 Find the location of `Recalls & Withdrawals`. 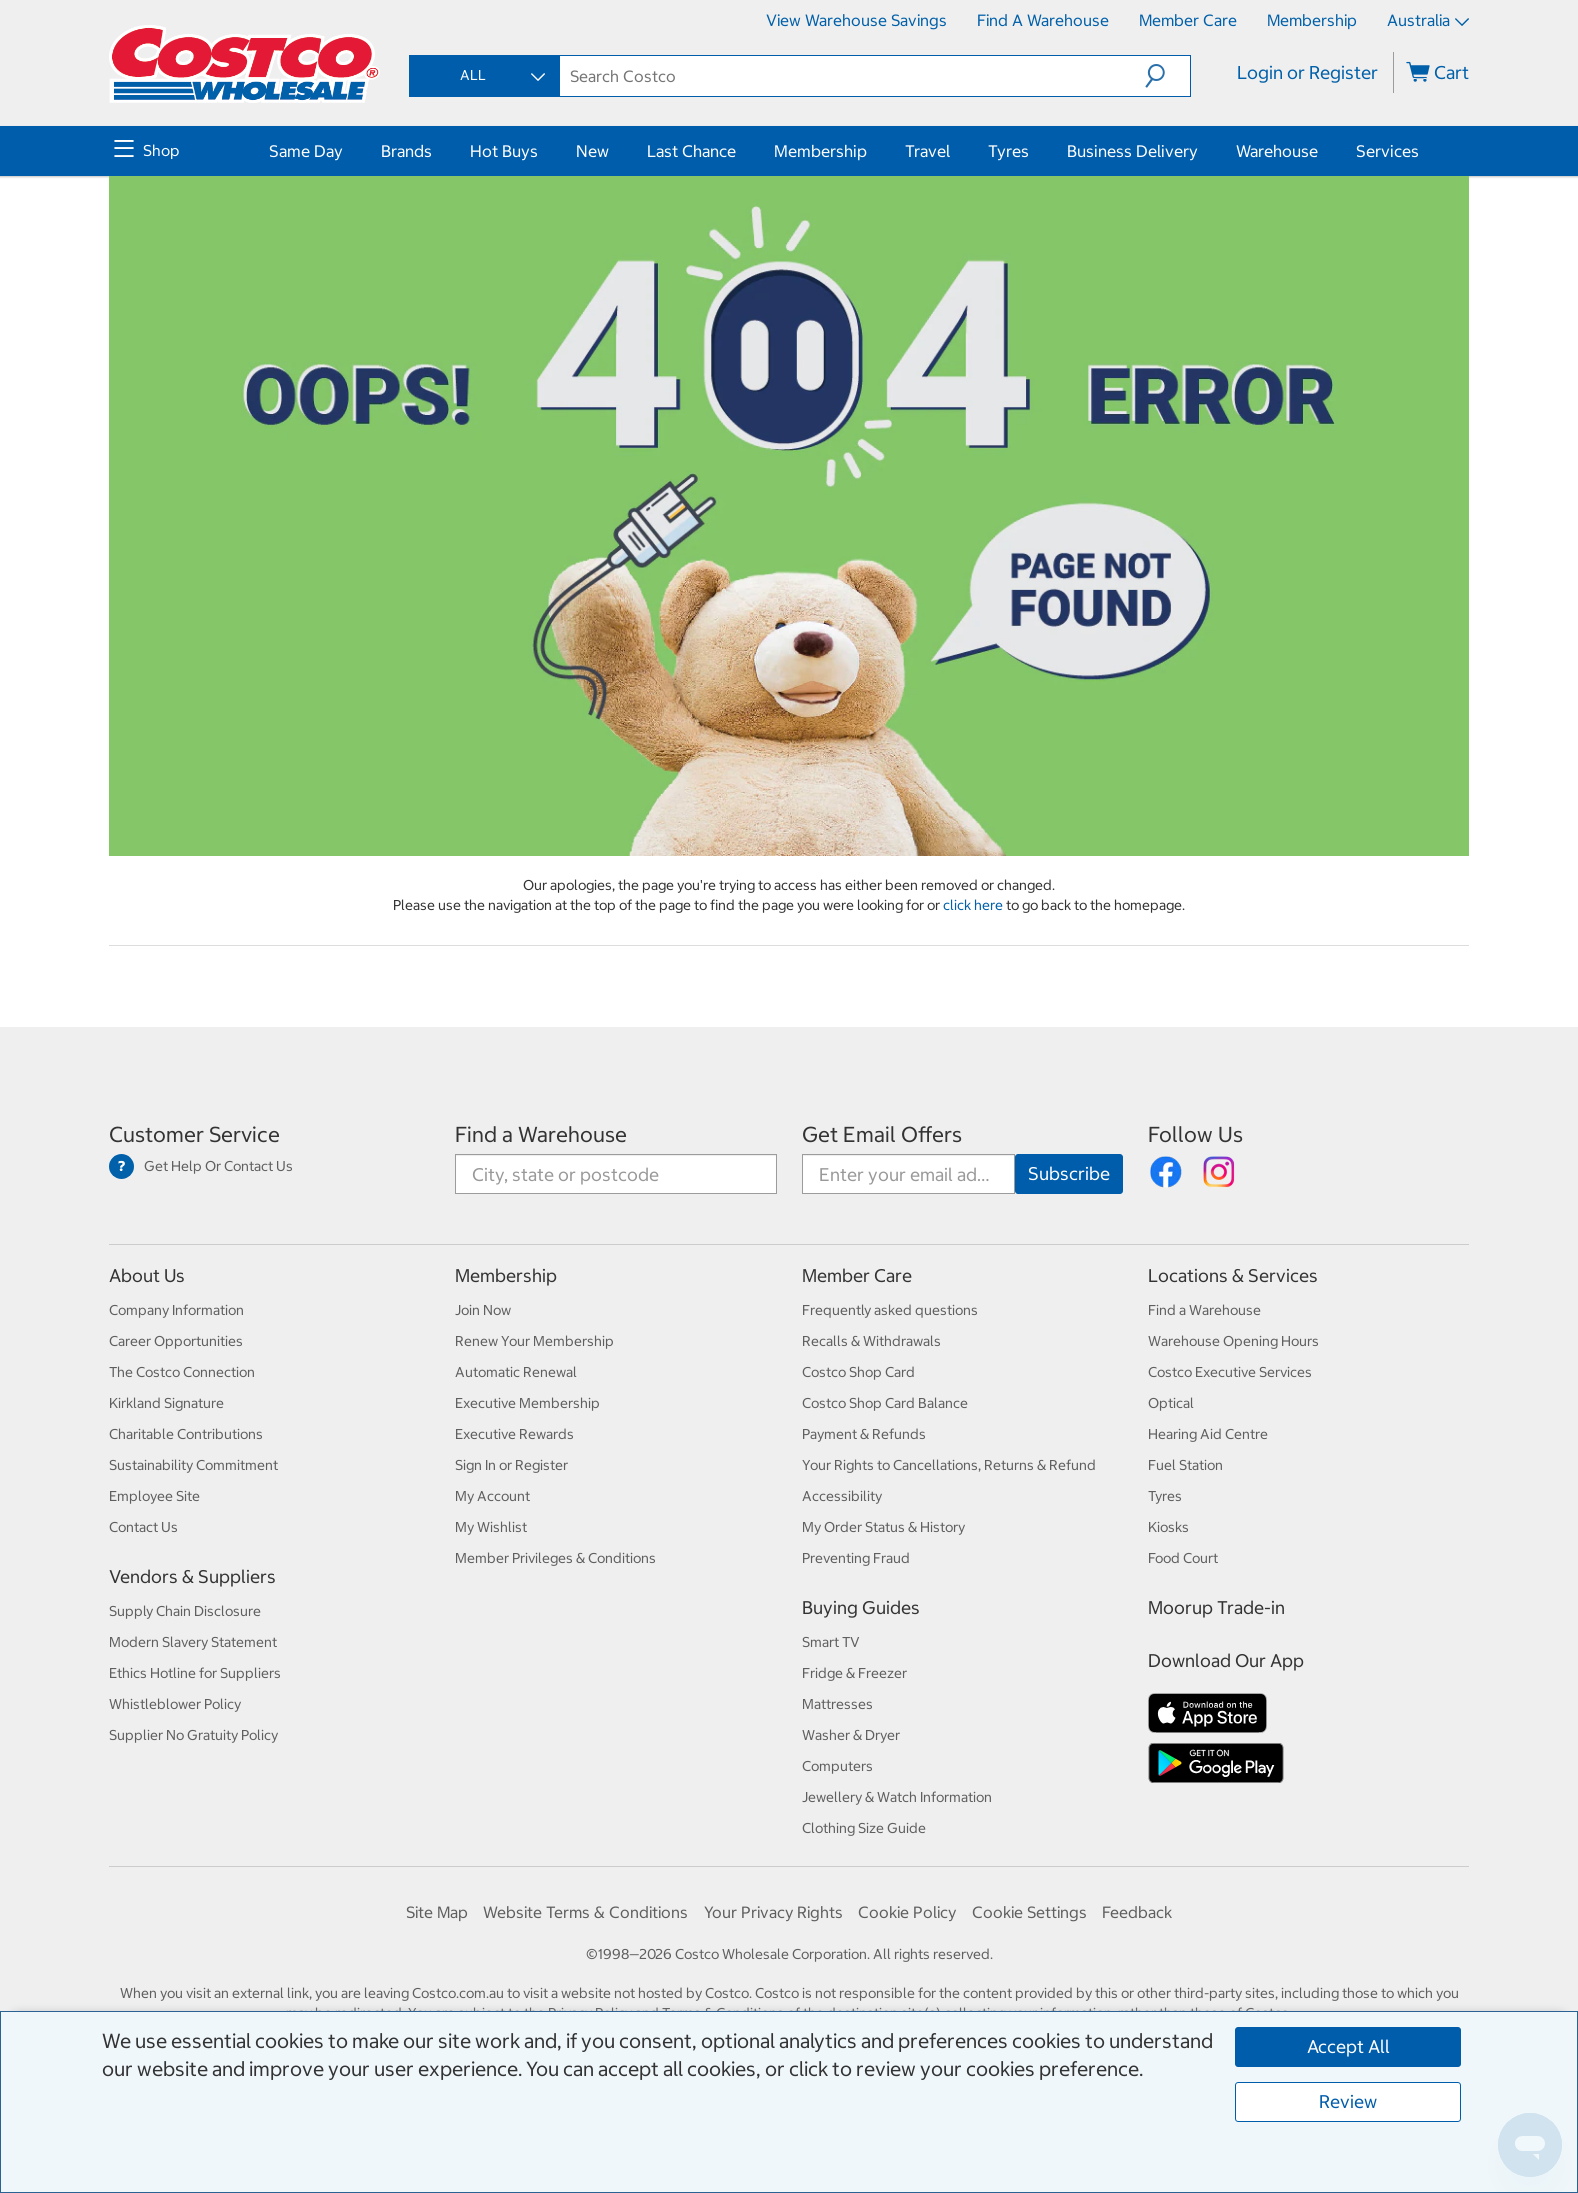

Recalls & Withdrawals is located at coordinates (871, 1341).